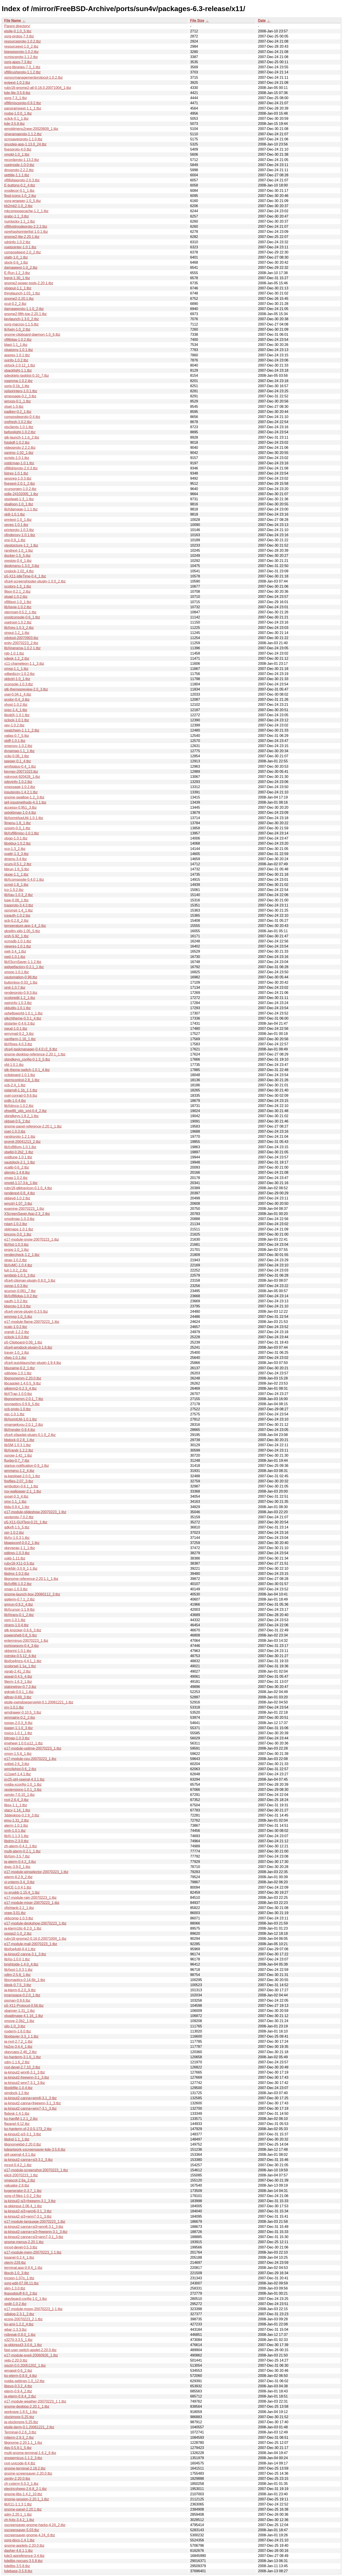 This screenshot has height=2576, width=343. I want to click on gtk-knocker-0.6.6_3.tbz, so click(22, 1630).